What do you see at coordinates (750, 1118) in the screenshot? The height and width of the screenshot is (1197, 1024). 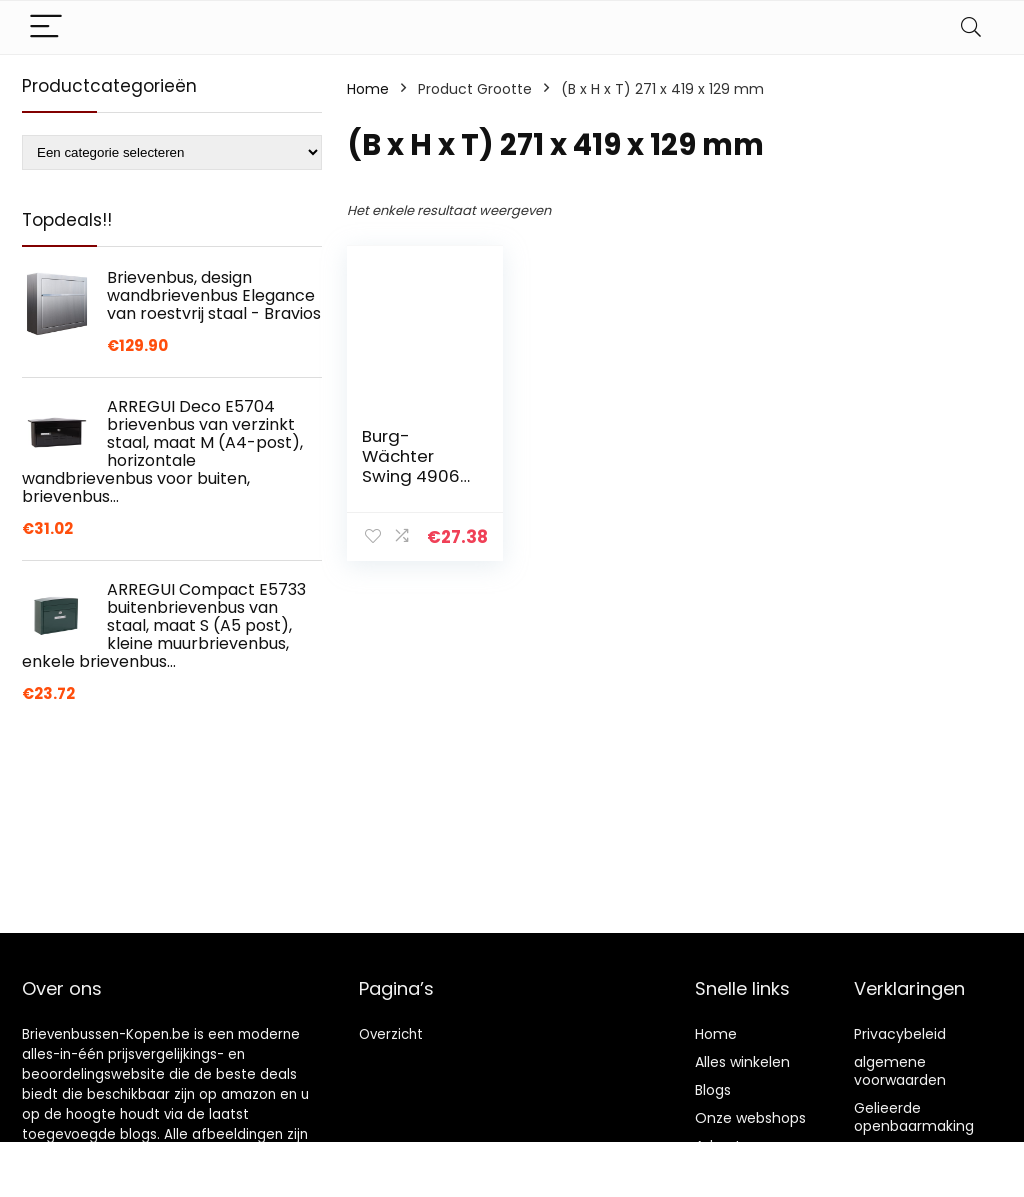 I see `Onze webshops` at bounding box center [750, 1118].